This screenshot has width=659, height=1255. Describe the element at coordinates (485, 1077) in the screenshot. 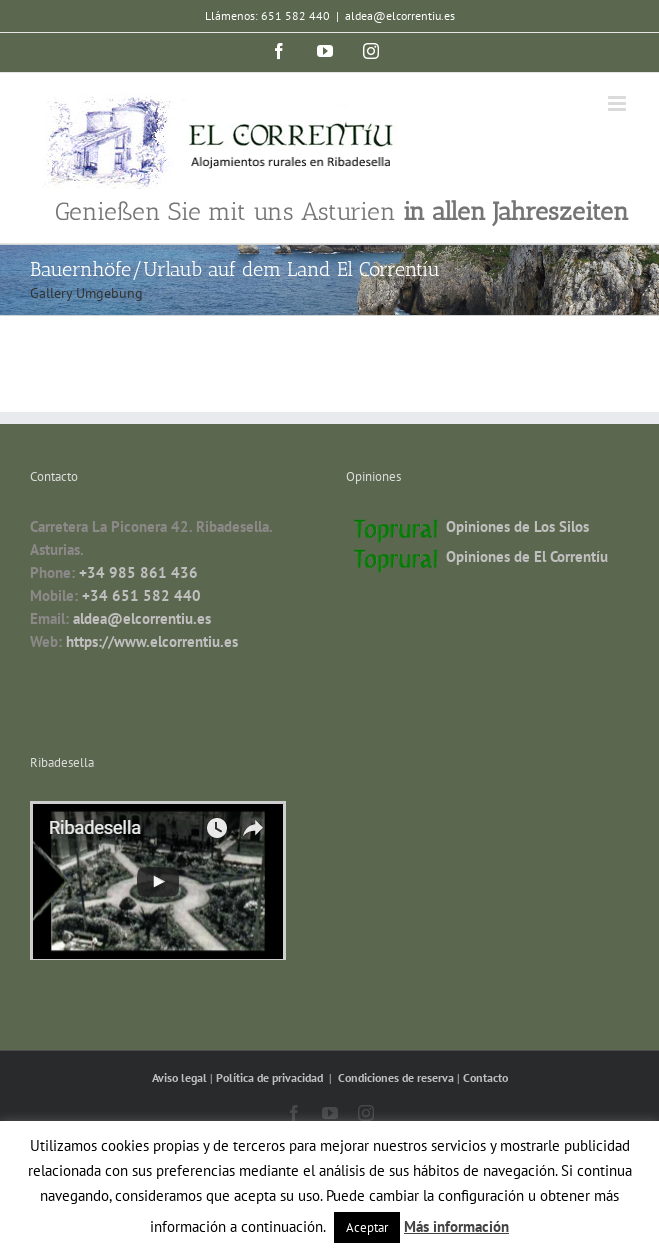

I see `Contacto` at that location.